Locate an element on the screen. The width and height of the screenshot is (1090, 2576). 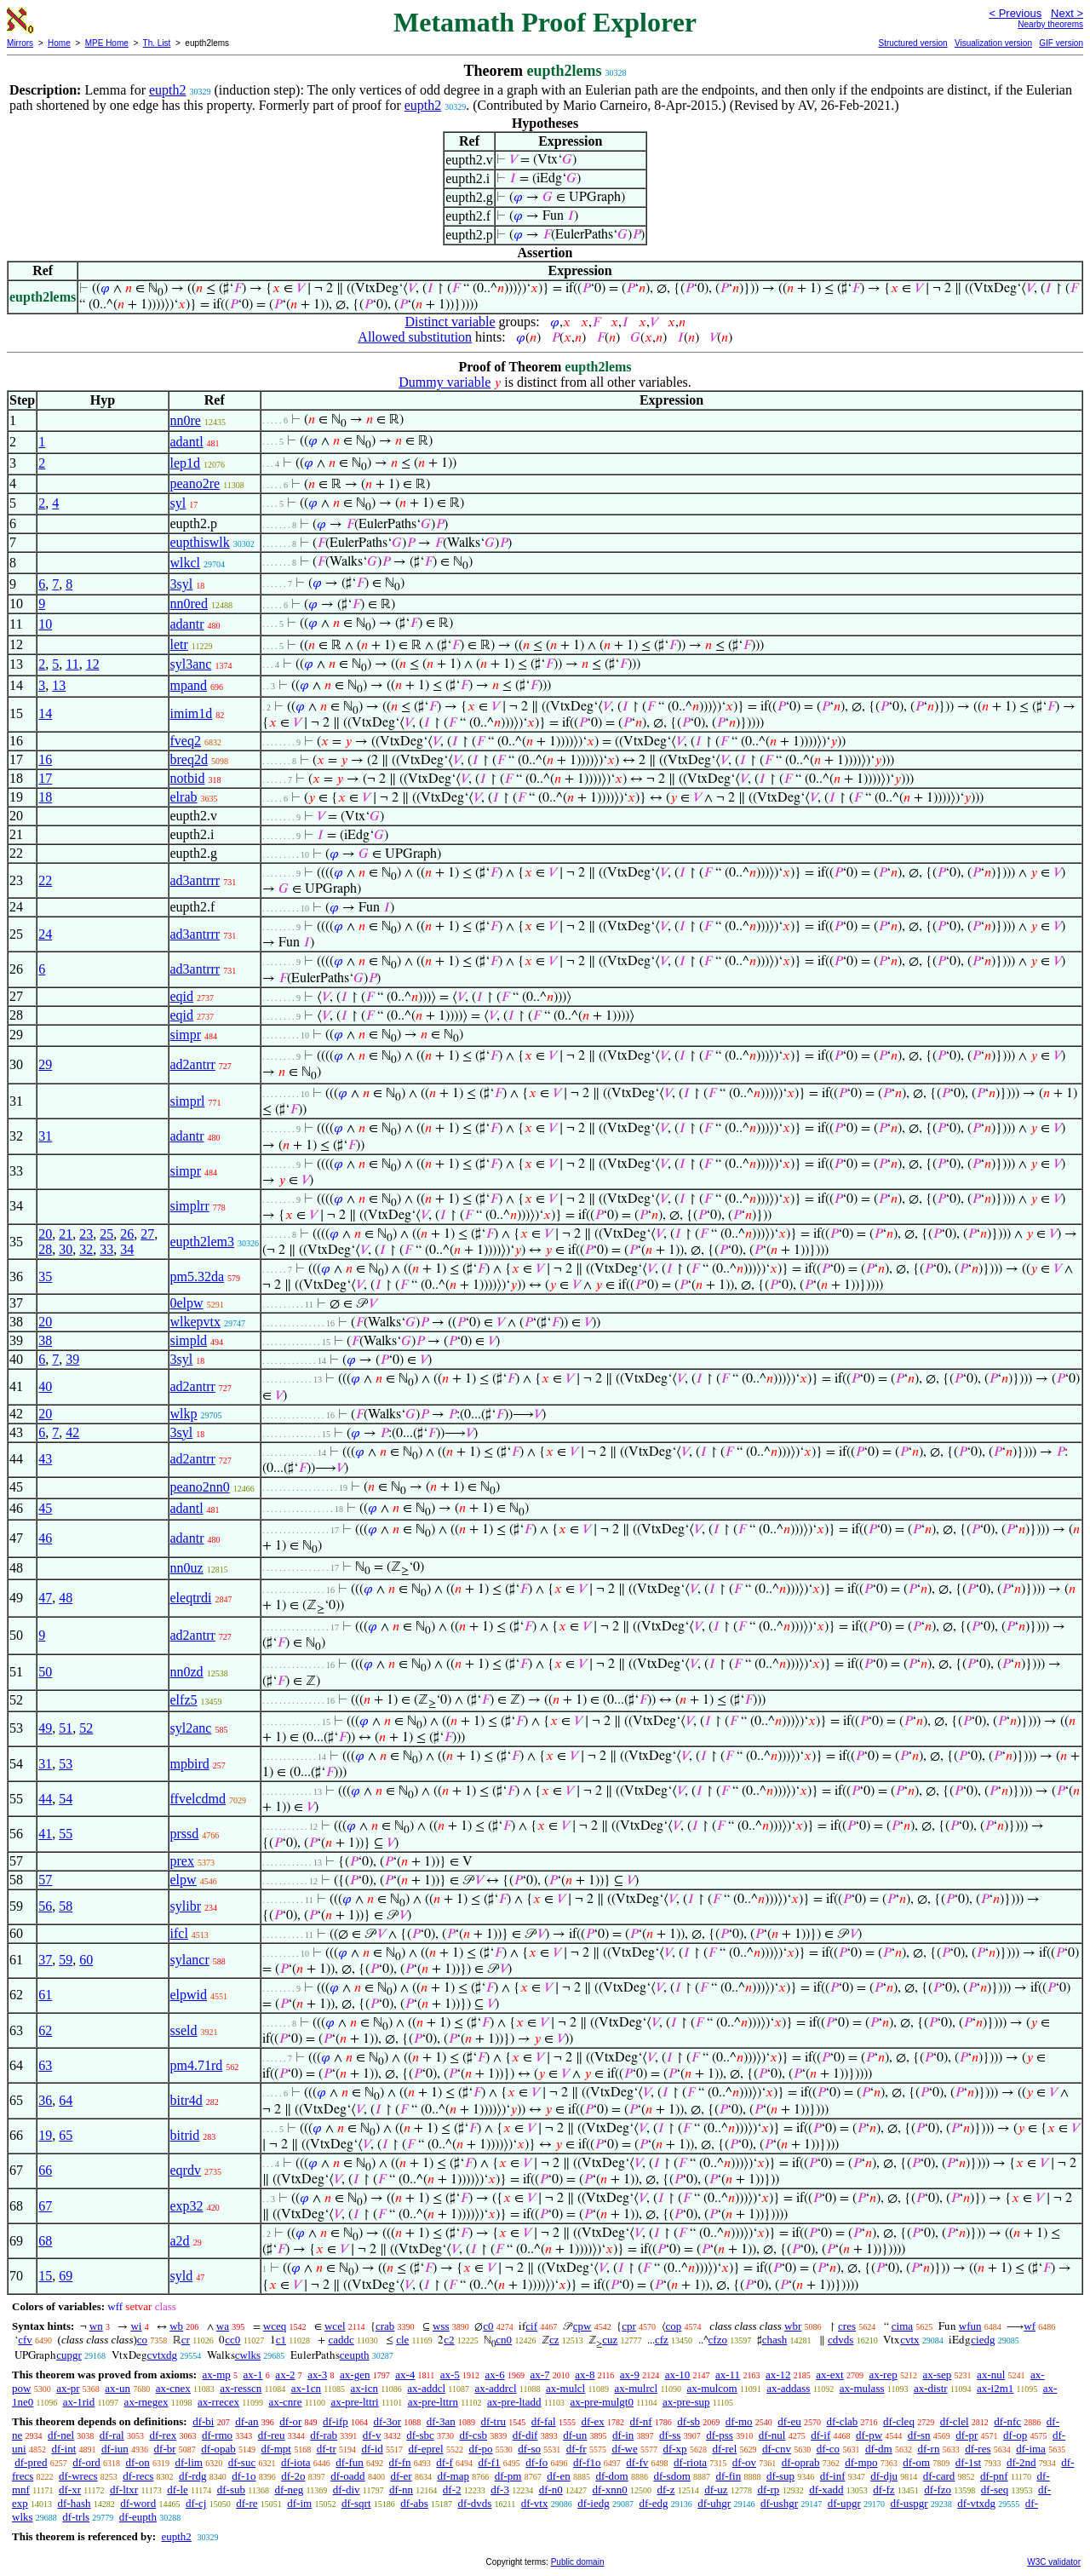
df-dm is located at coordinates (878, 2448).